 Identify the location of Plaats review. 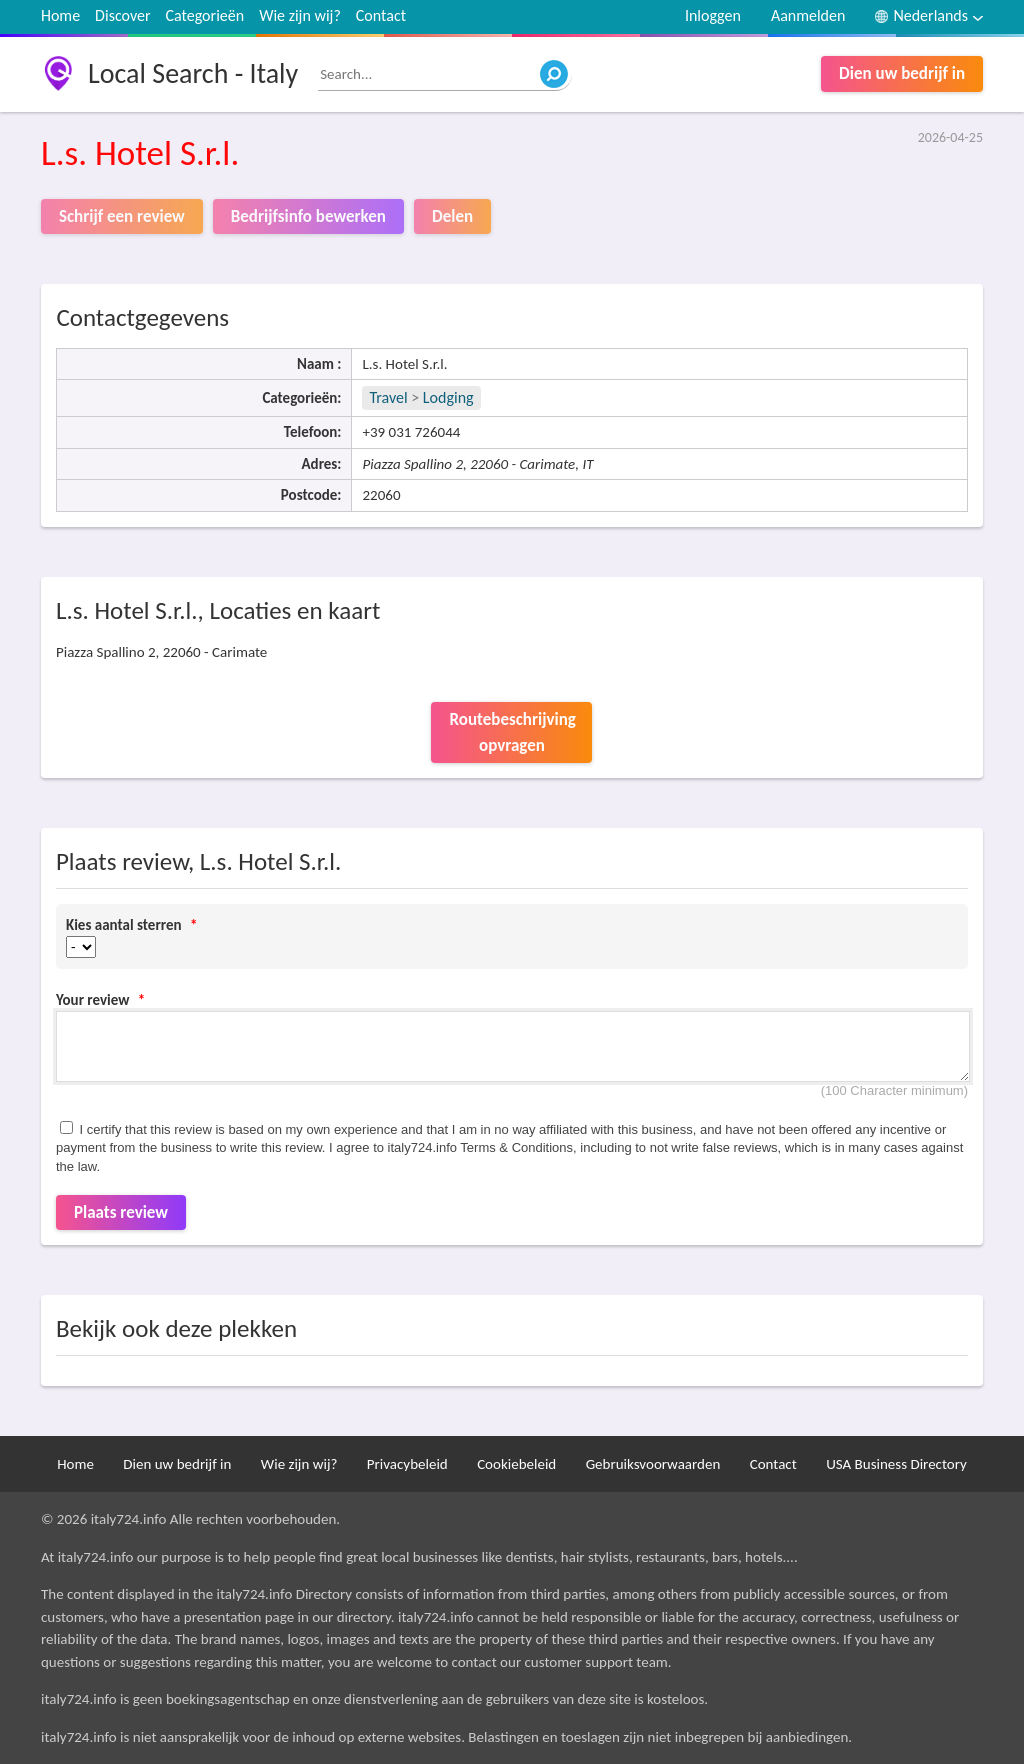
(121, 1212).